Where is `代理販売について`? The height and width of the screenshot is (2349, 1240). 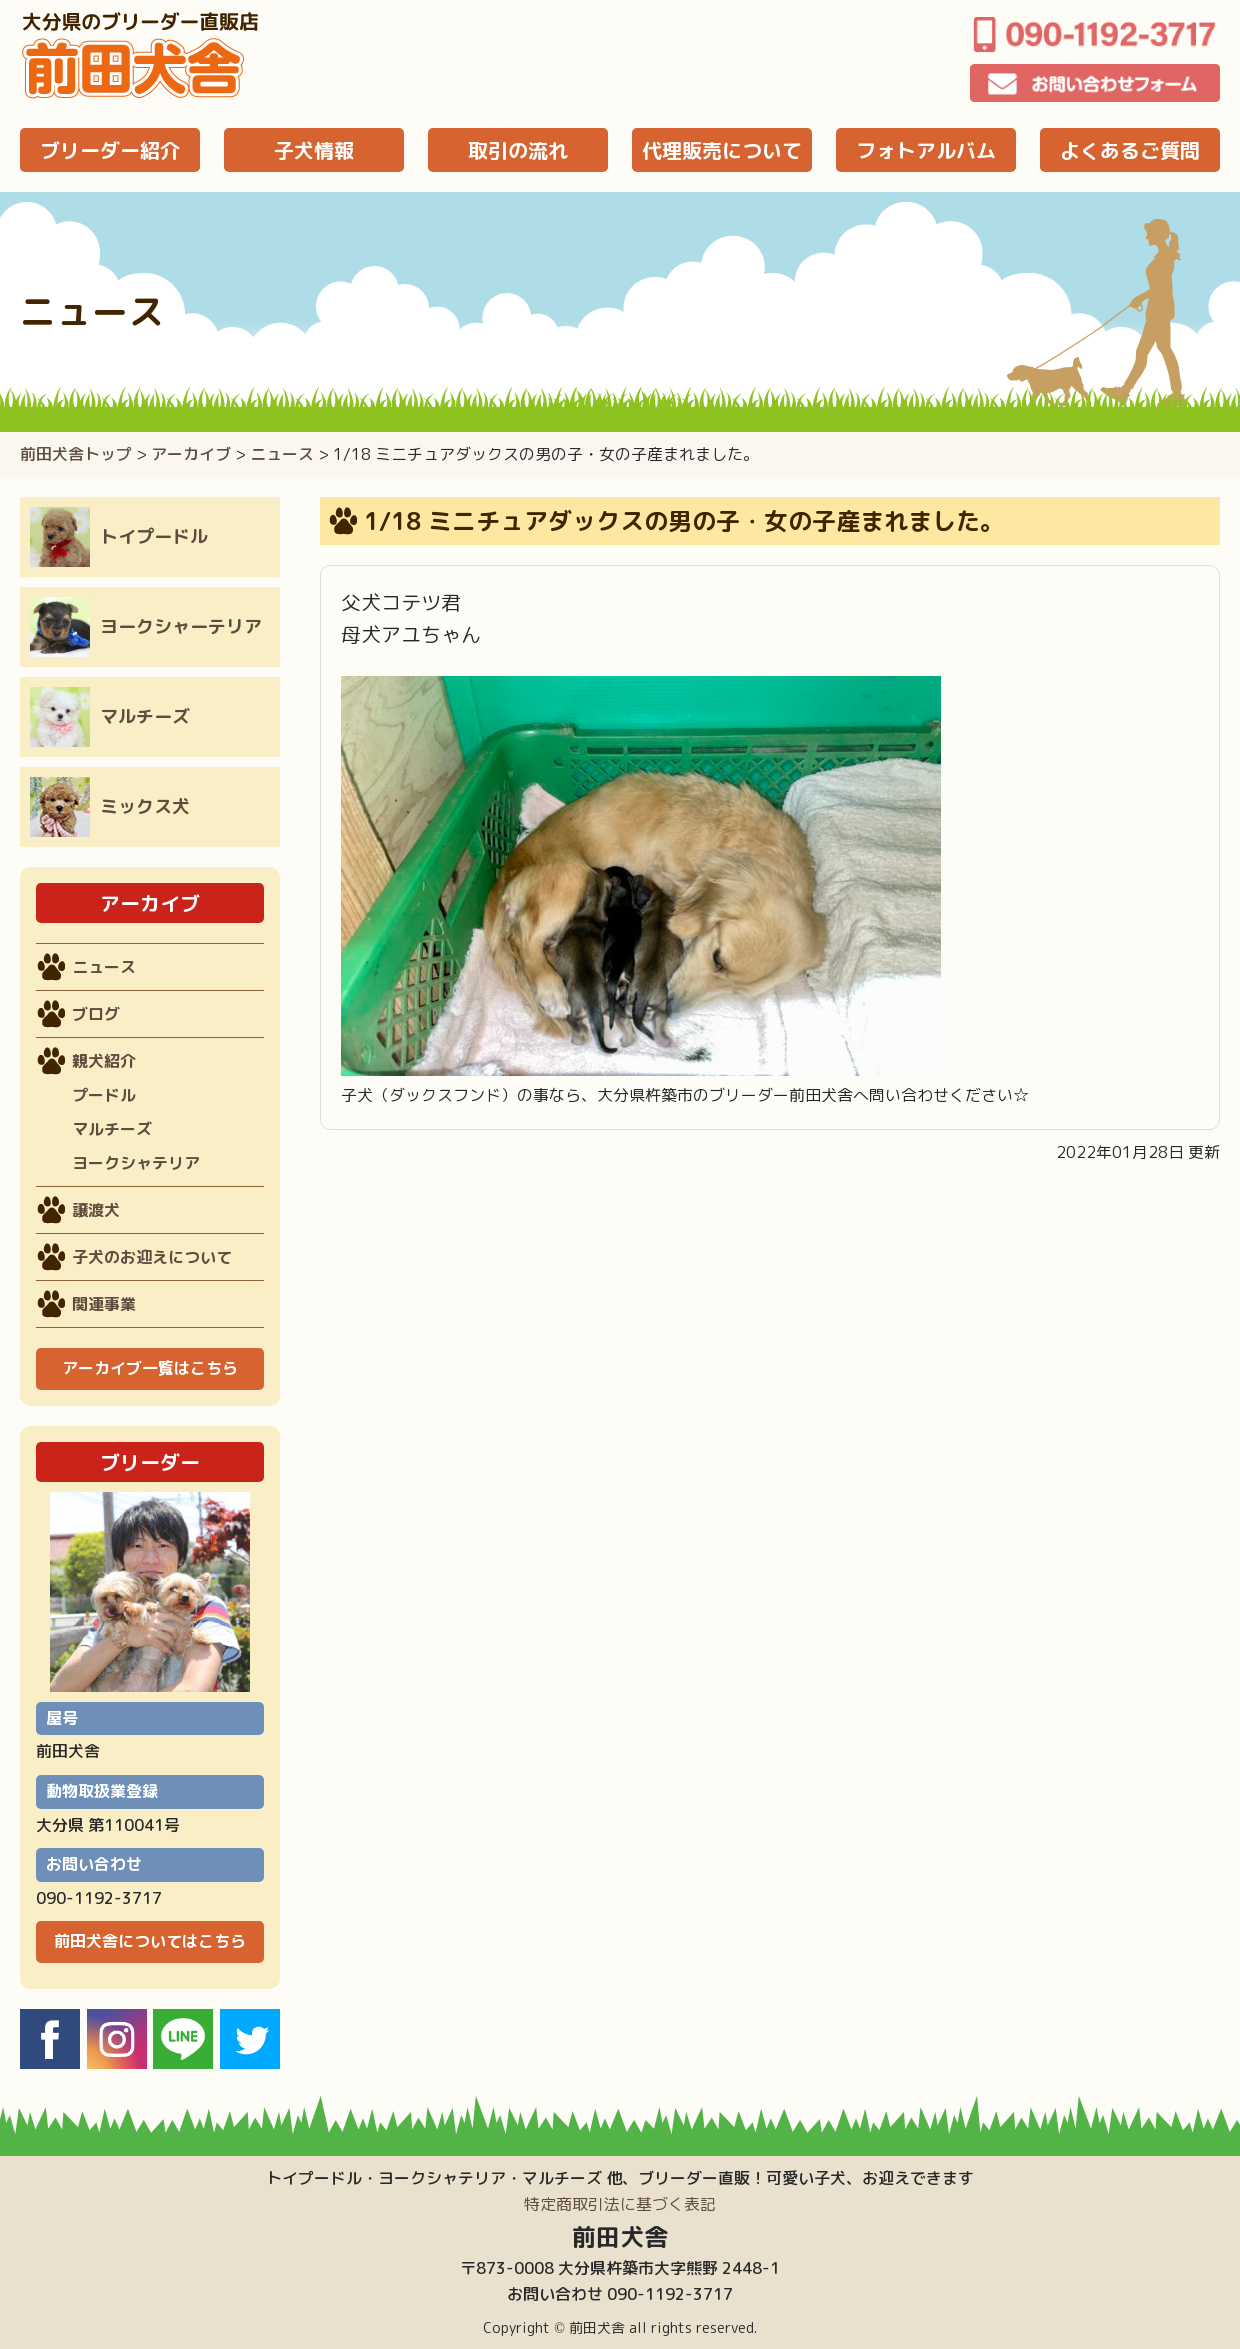
代理販売について is located at coordinates (722, 150).